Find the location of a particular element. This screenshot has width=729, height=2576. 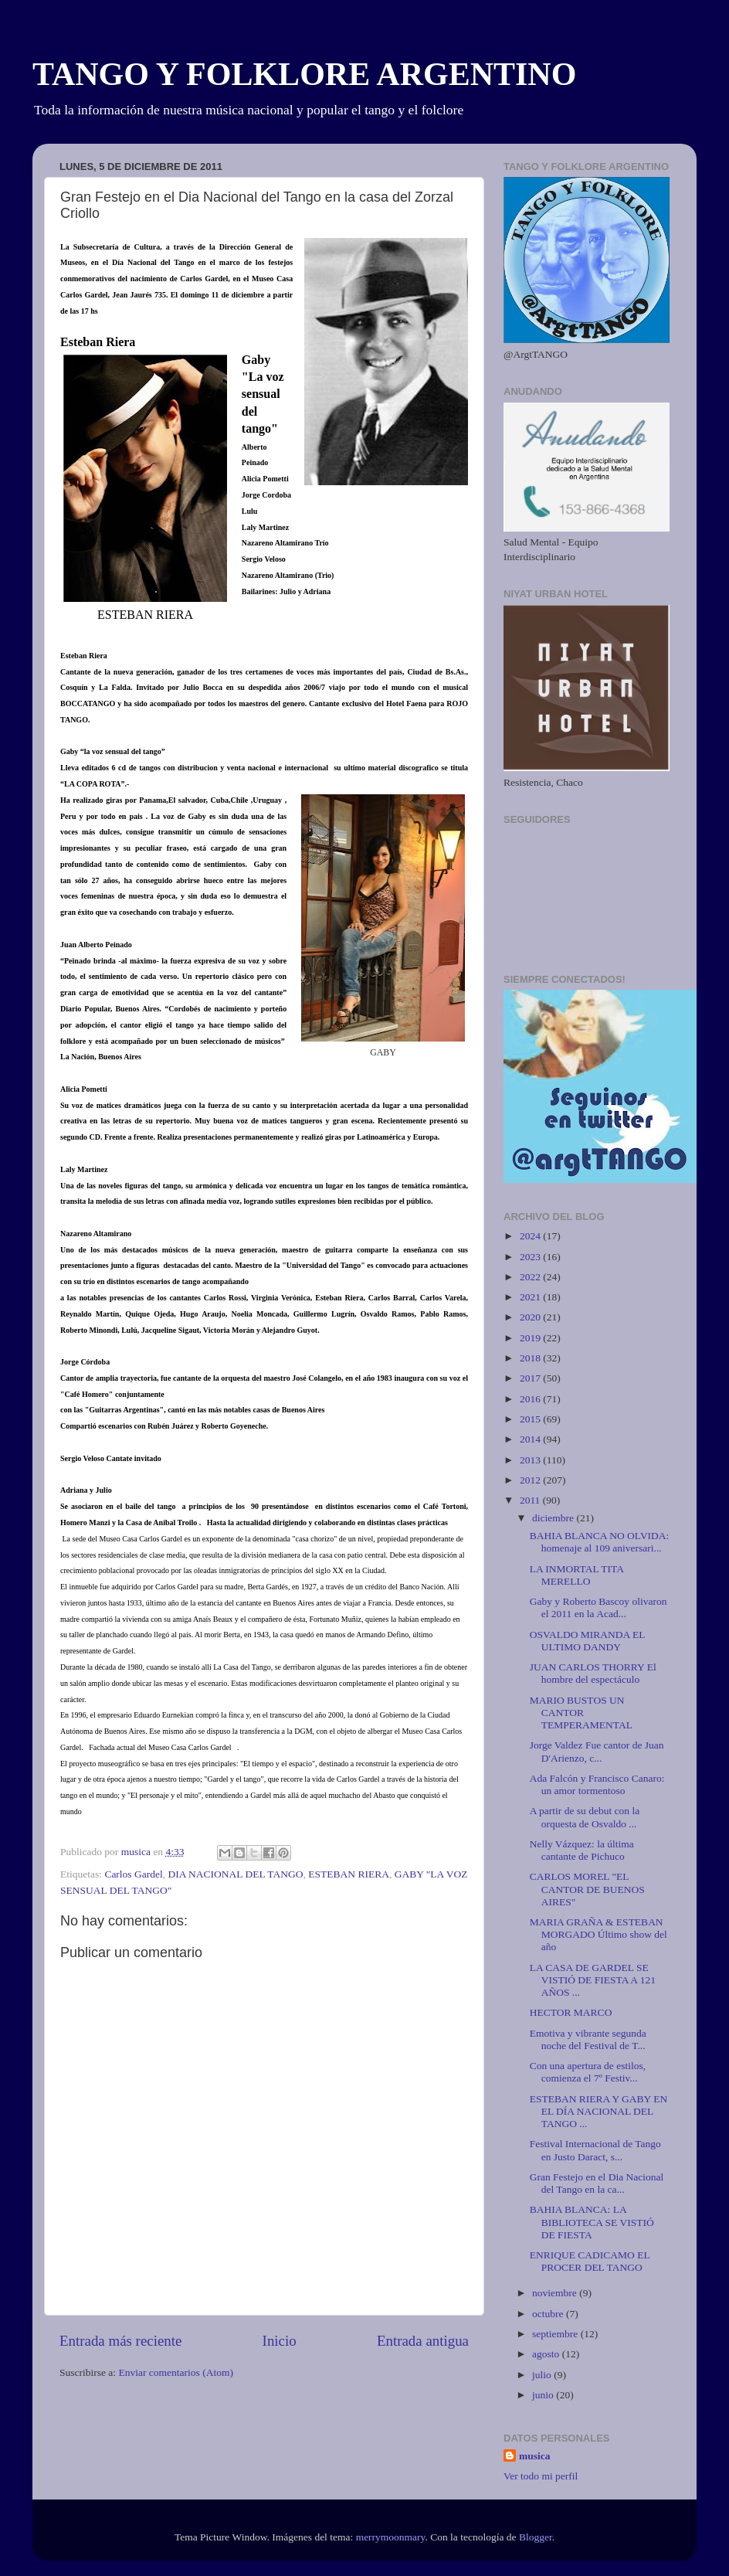

Emotiva y vibrante segunda noche del Festival de T... is located at coordinates (588, 2039).